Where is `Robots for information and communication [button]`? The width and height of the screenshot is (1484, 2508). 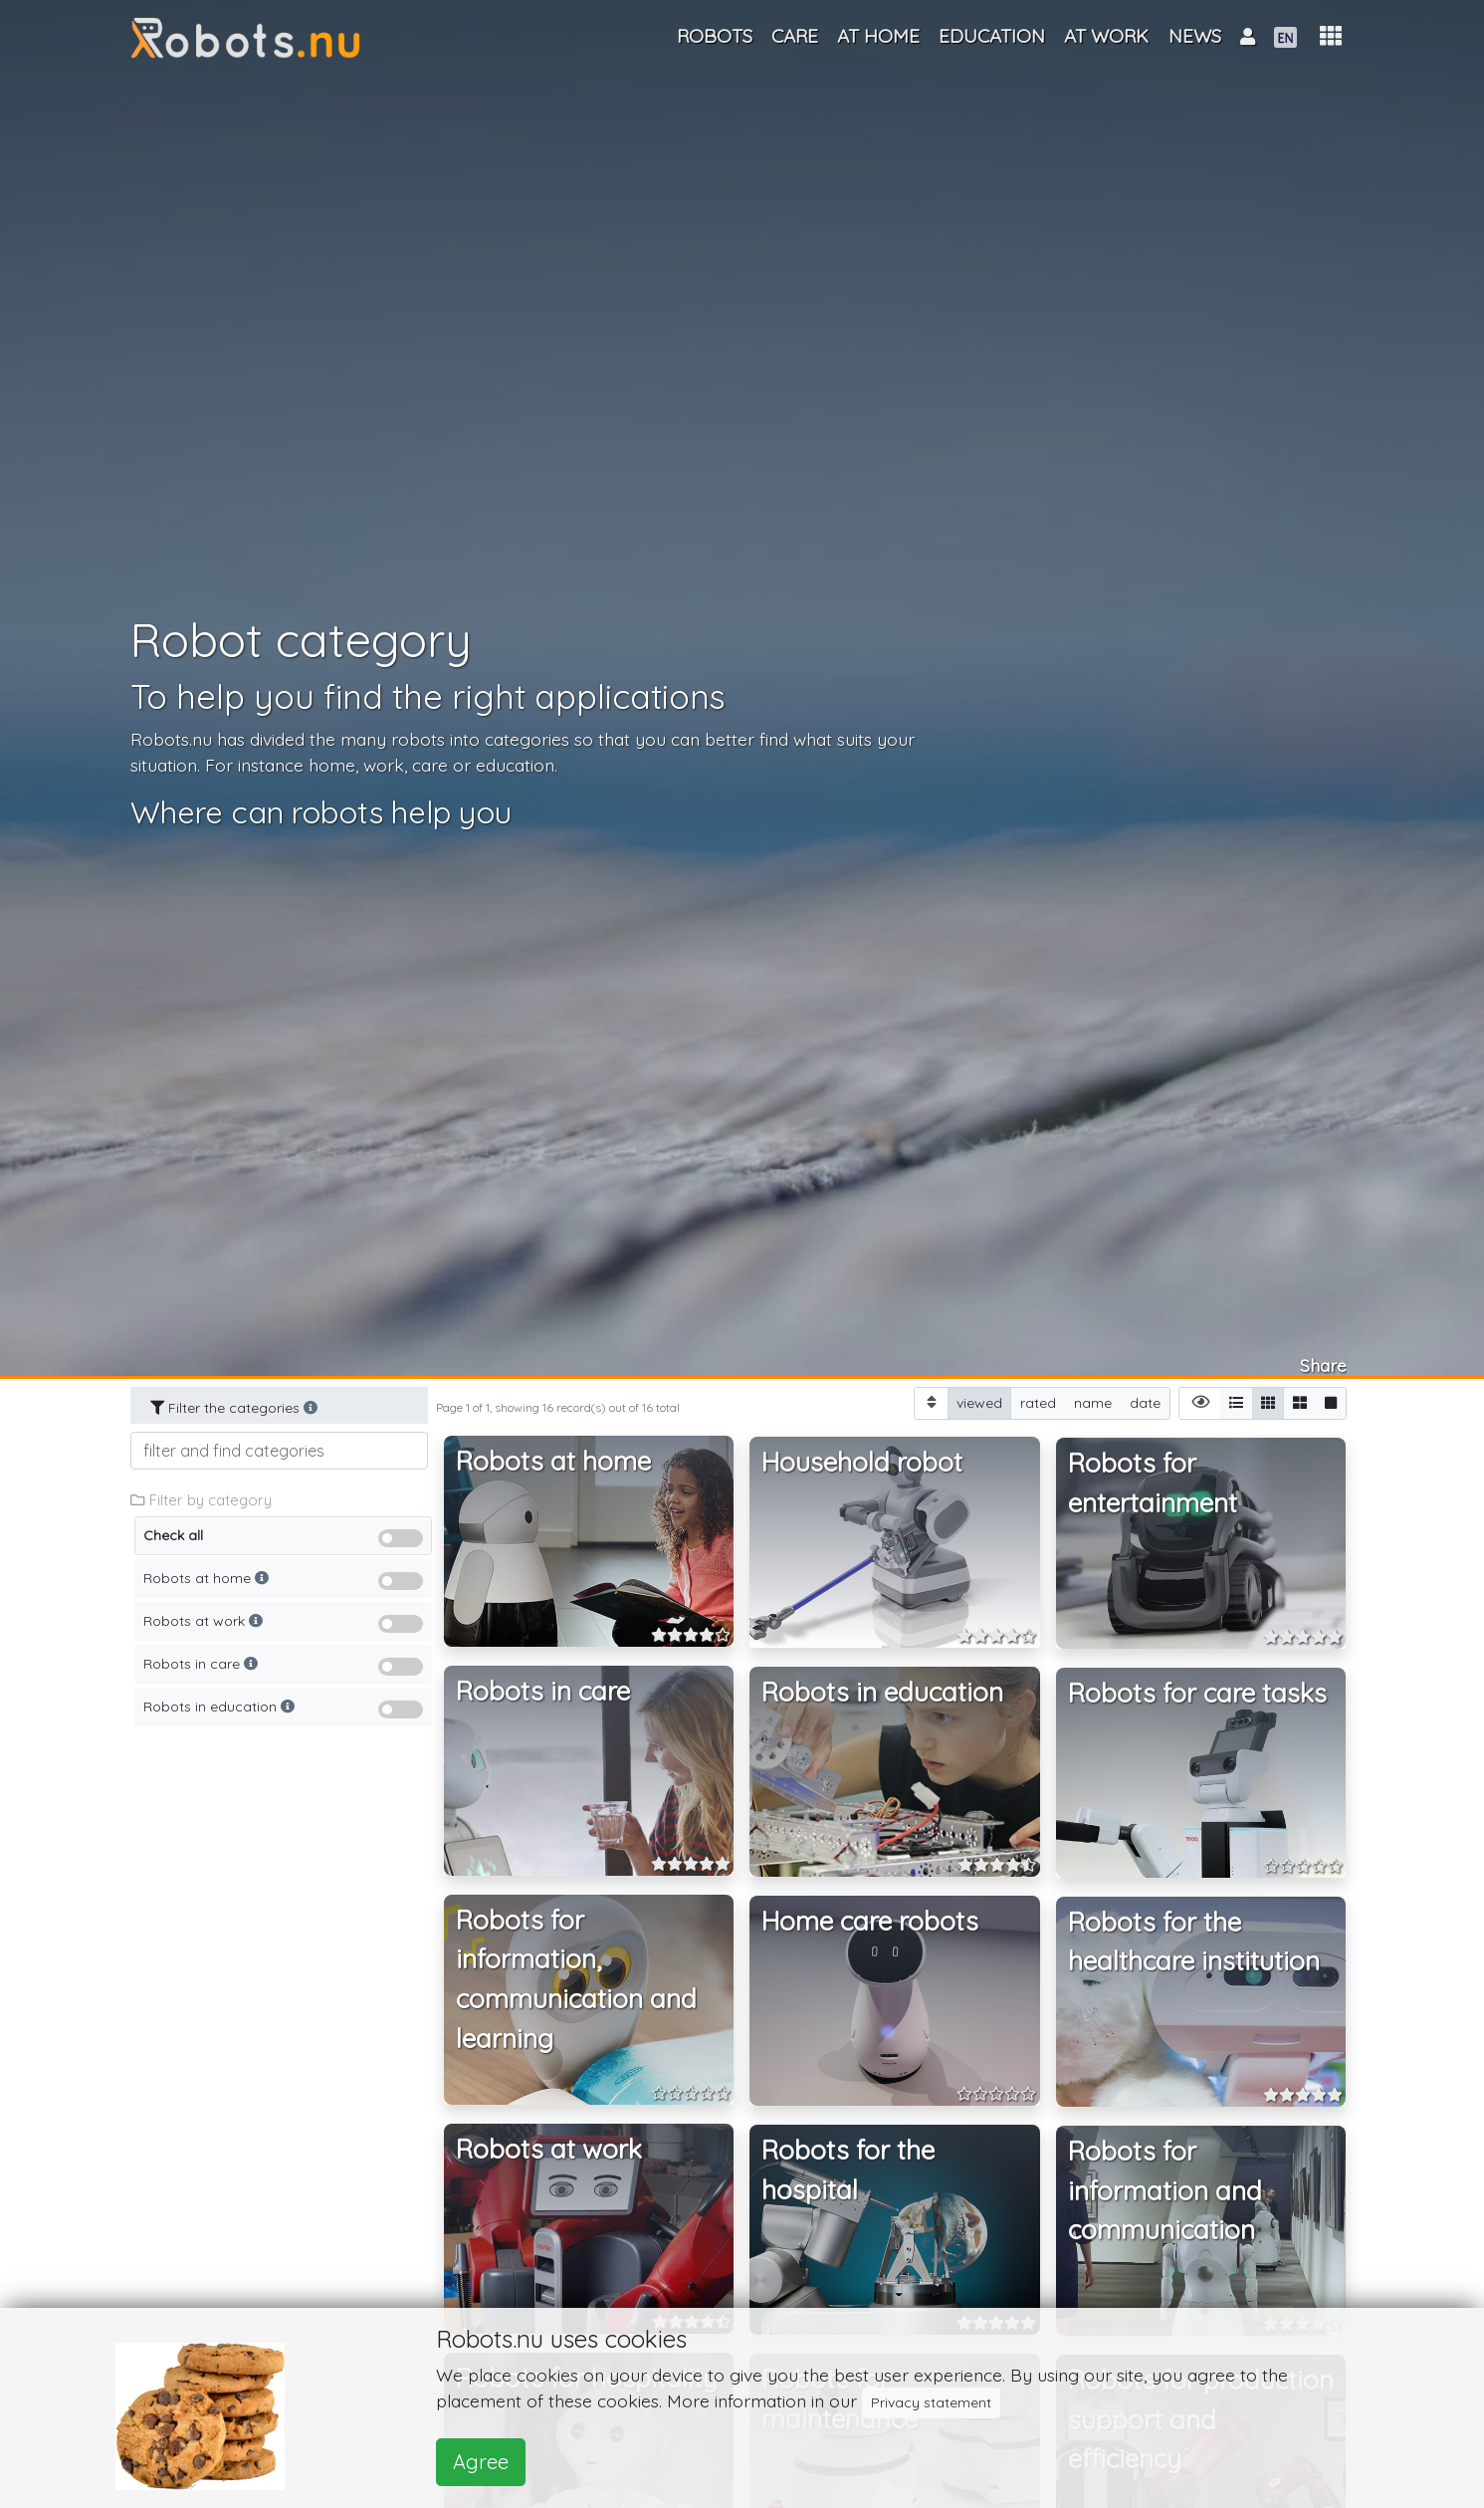 Robots for information and communication [button] is located at coordinates (1165, 2190).